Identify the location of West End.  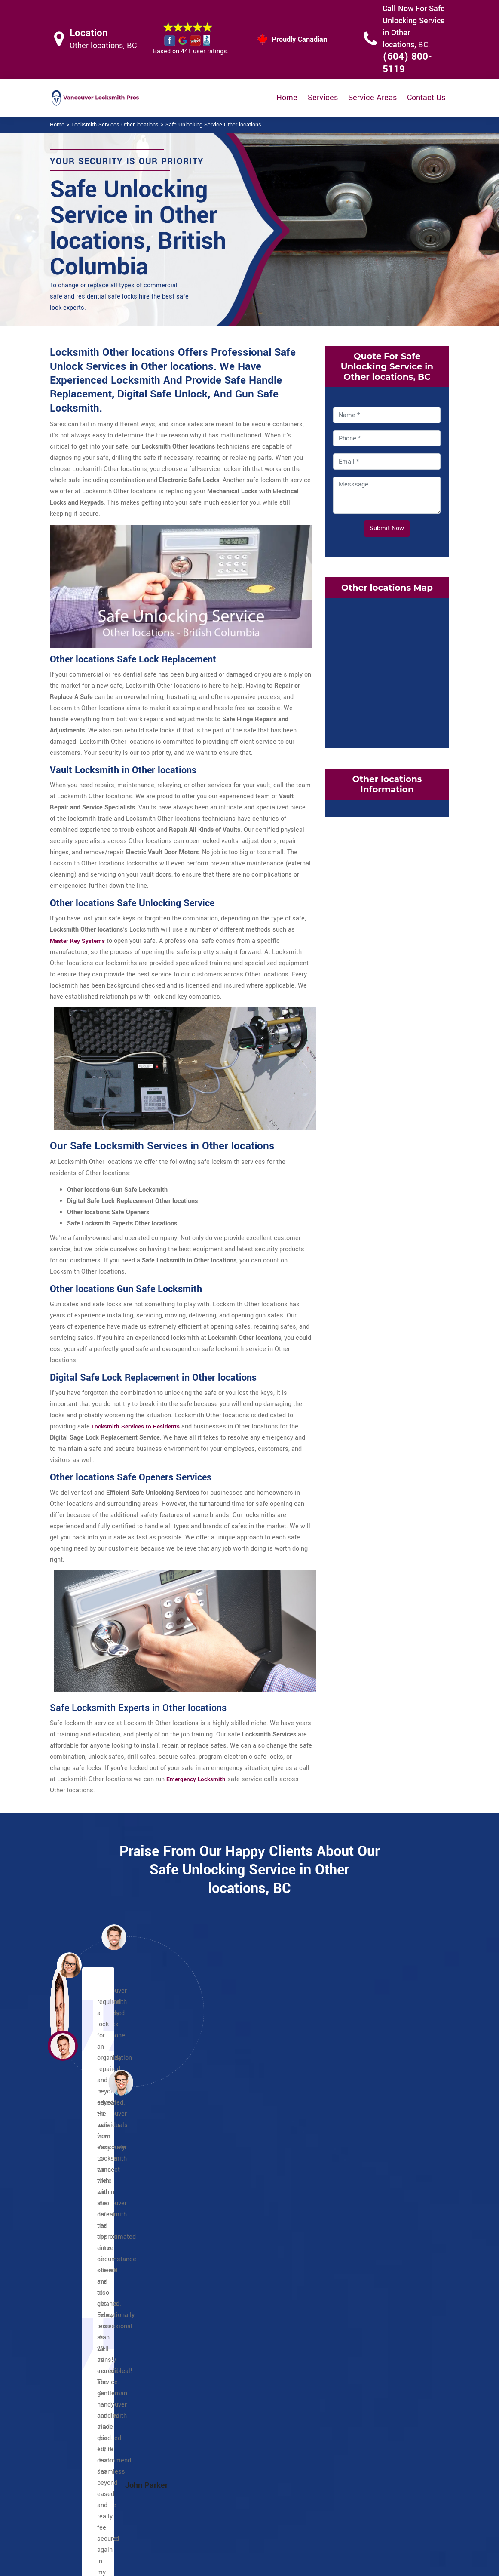
(90, 2343).